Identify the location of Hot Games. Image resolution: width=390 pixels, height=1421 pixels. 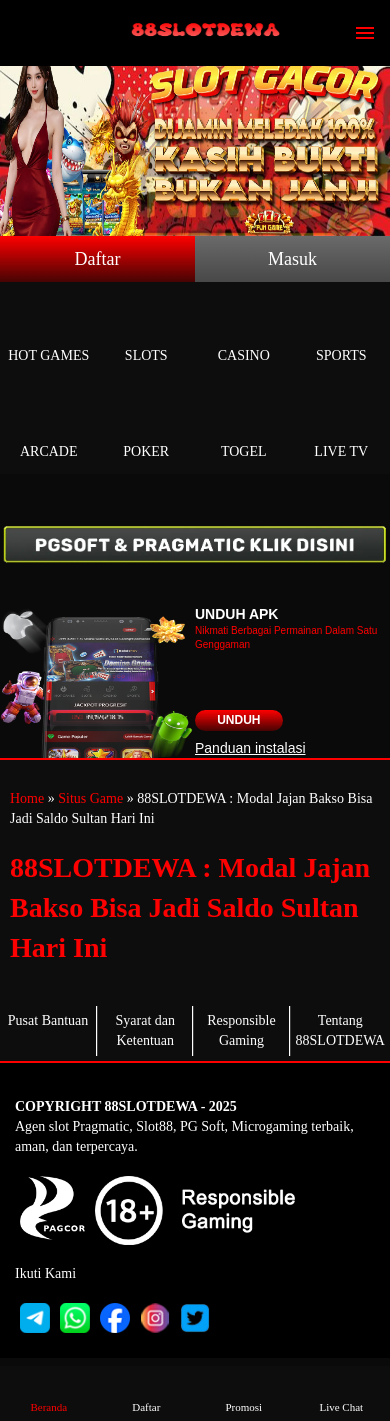
(49, 332).